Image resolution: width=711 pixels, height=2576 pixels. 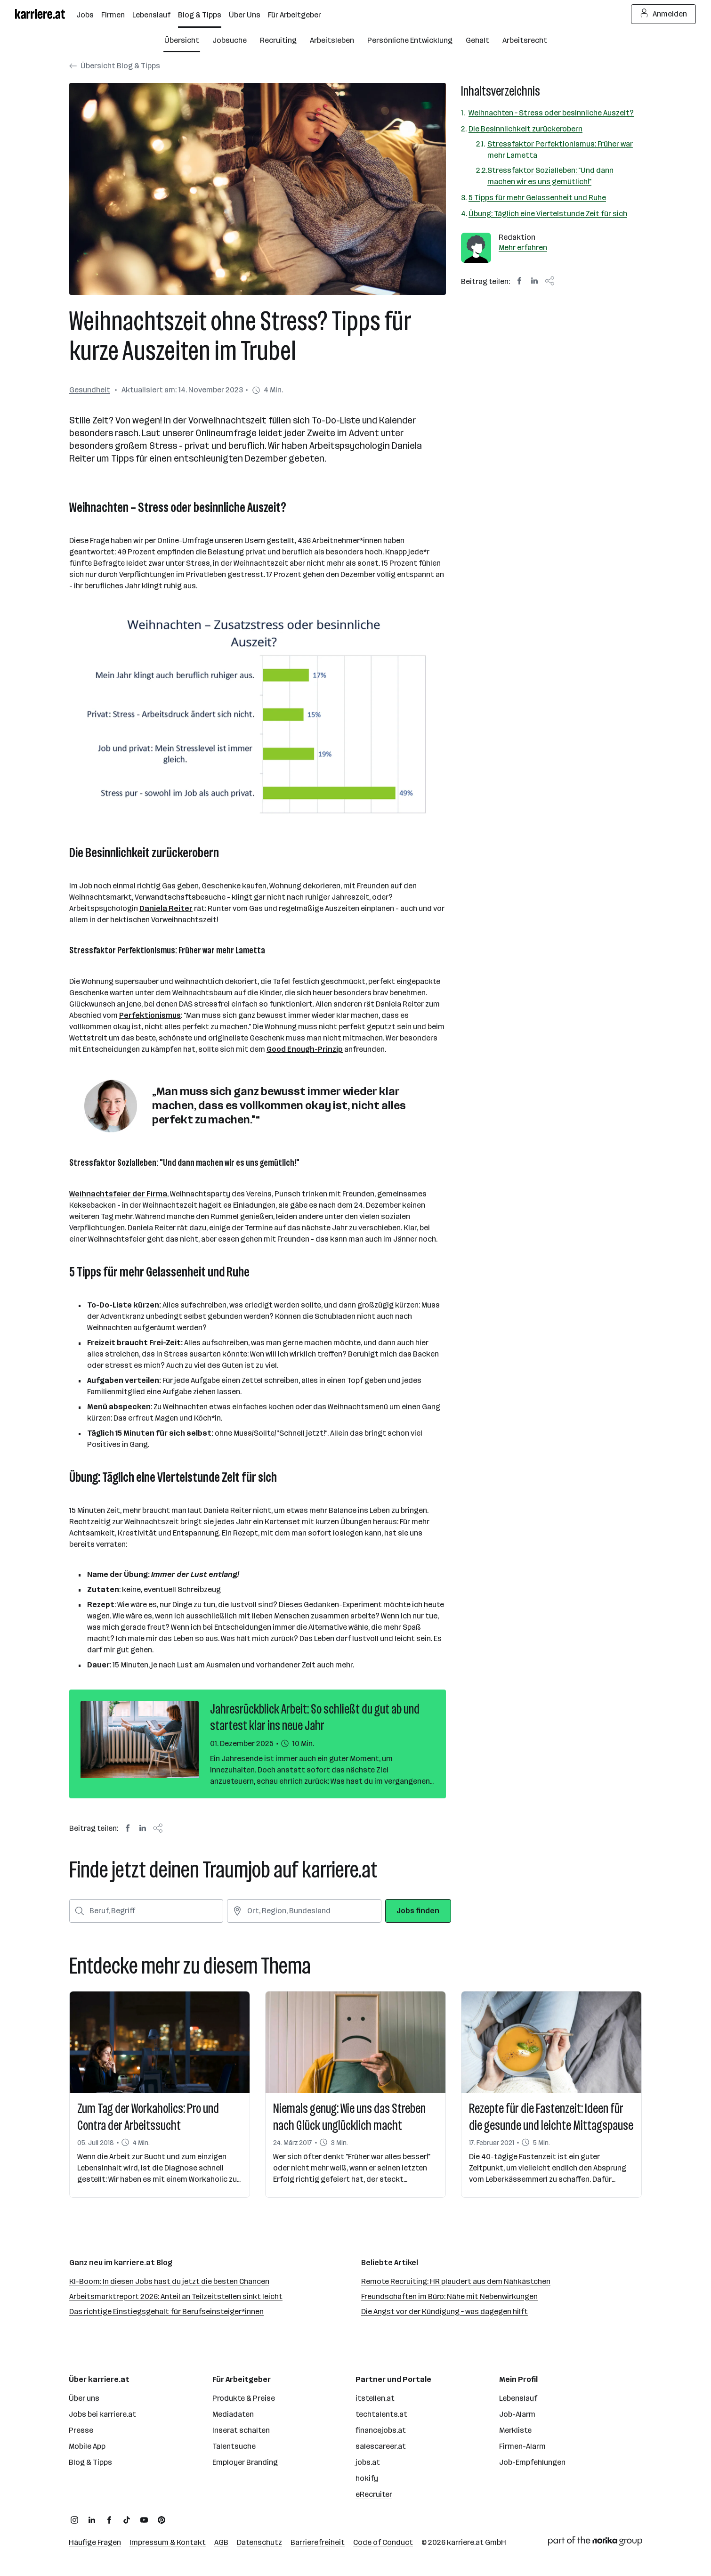 What do you see at coordinates (243, 2398) in the screenshot?
I see `Produkte & Preise` at bounding box center [243, 2398].